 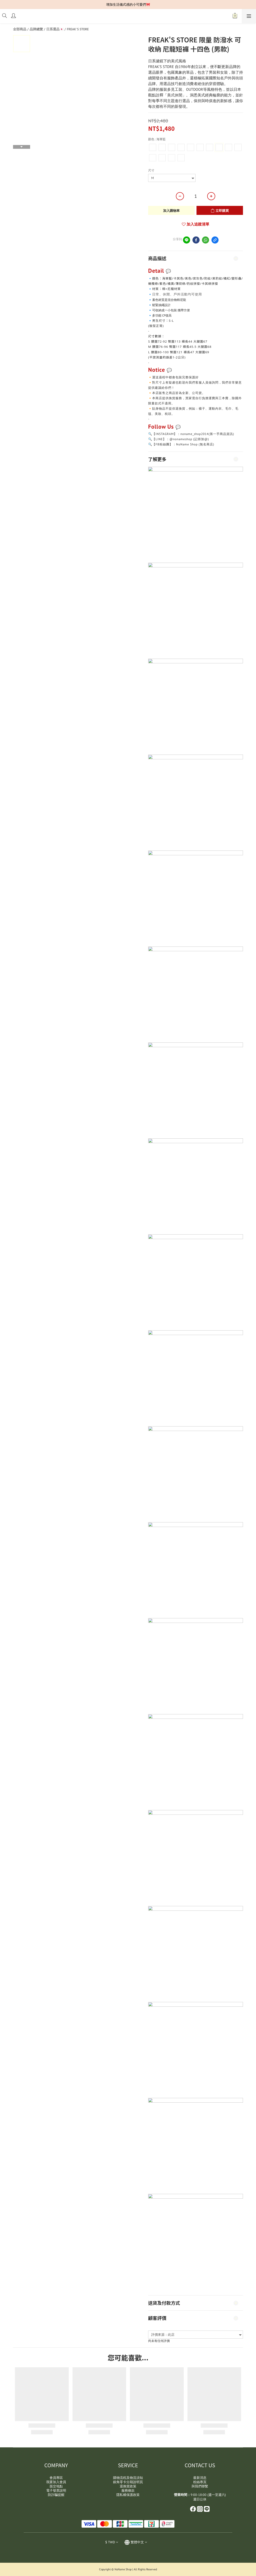 What do you see at coordinates (128, 2490) in the screenshot?
I see `服務條款` at bounding box center [128, 2490].